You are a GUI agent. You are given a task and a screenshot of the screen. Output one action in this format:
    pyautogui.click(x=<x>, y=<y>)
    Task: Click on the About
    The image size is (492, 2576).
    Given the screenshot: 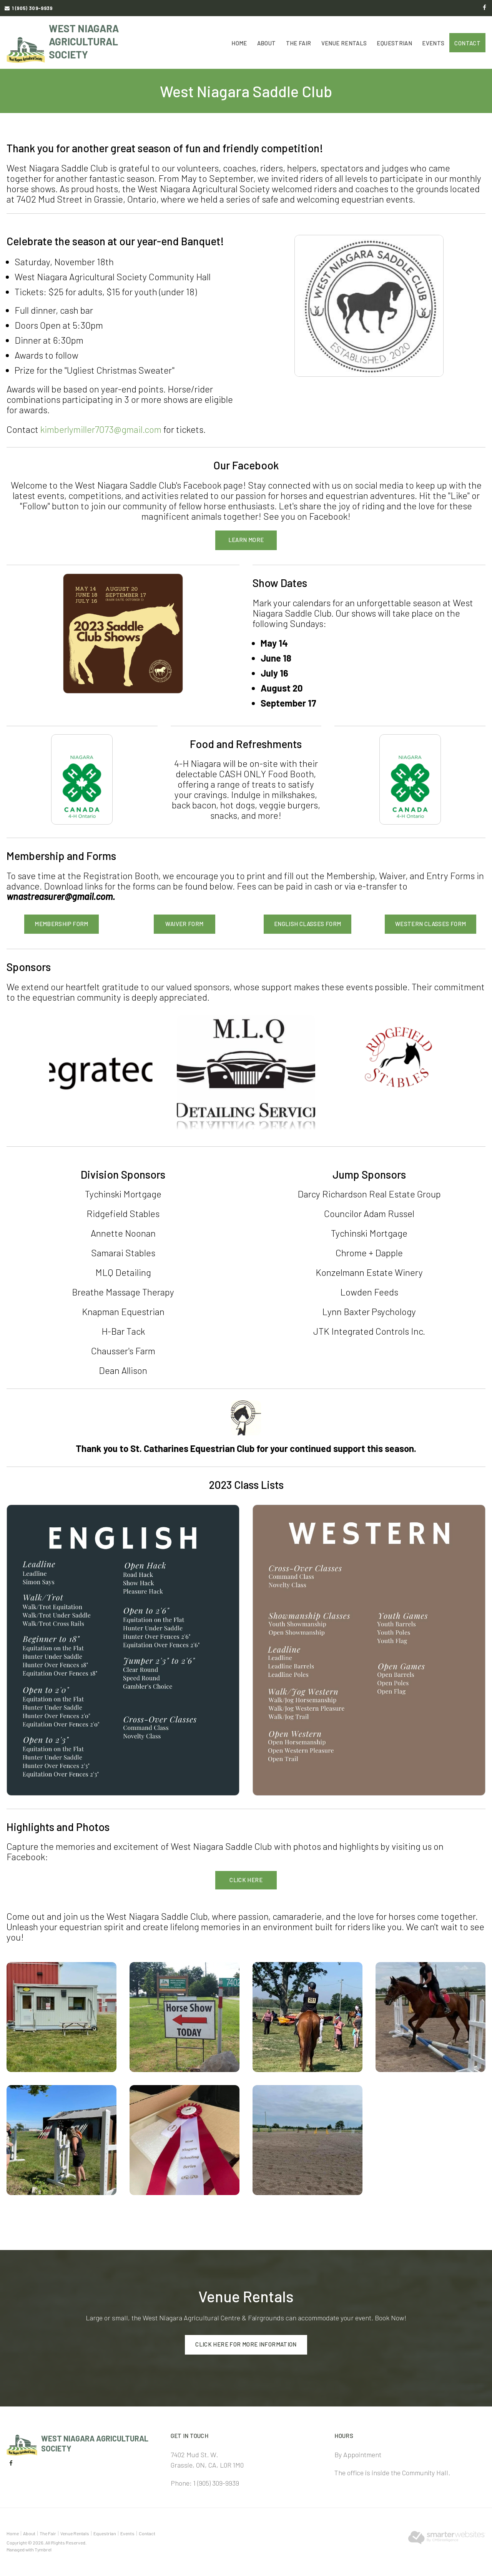 What is the action you would take?
    pyautogui.click(x=266, y=43)
    